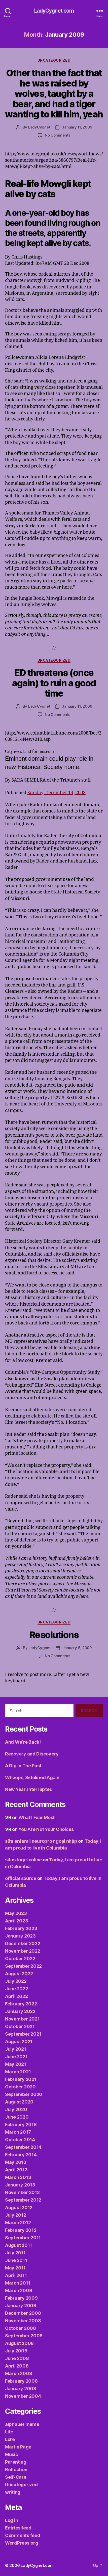 This screenshot has height=2576, width=108. What do you see at coordinates (56, 793) in the screenshot?
I see `Sunday, December 14, 2008` at bounding box center [56, 793].